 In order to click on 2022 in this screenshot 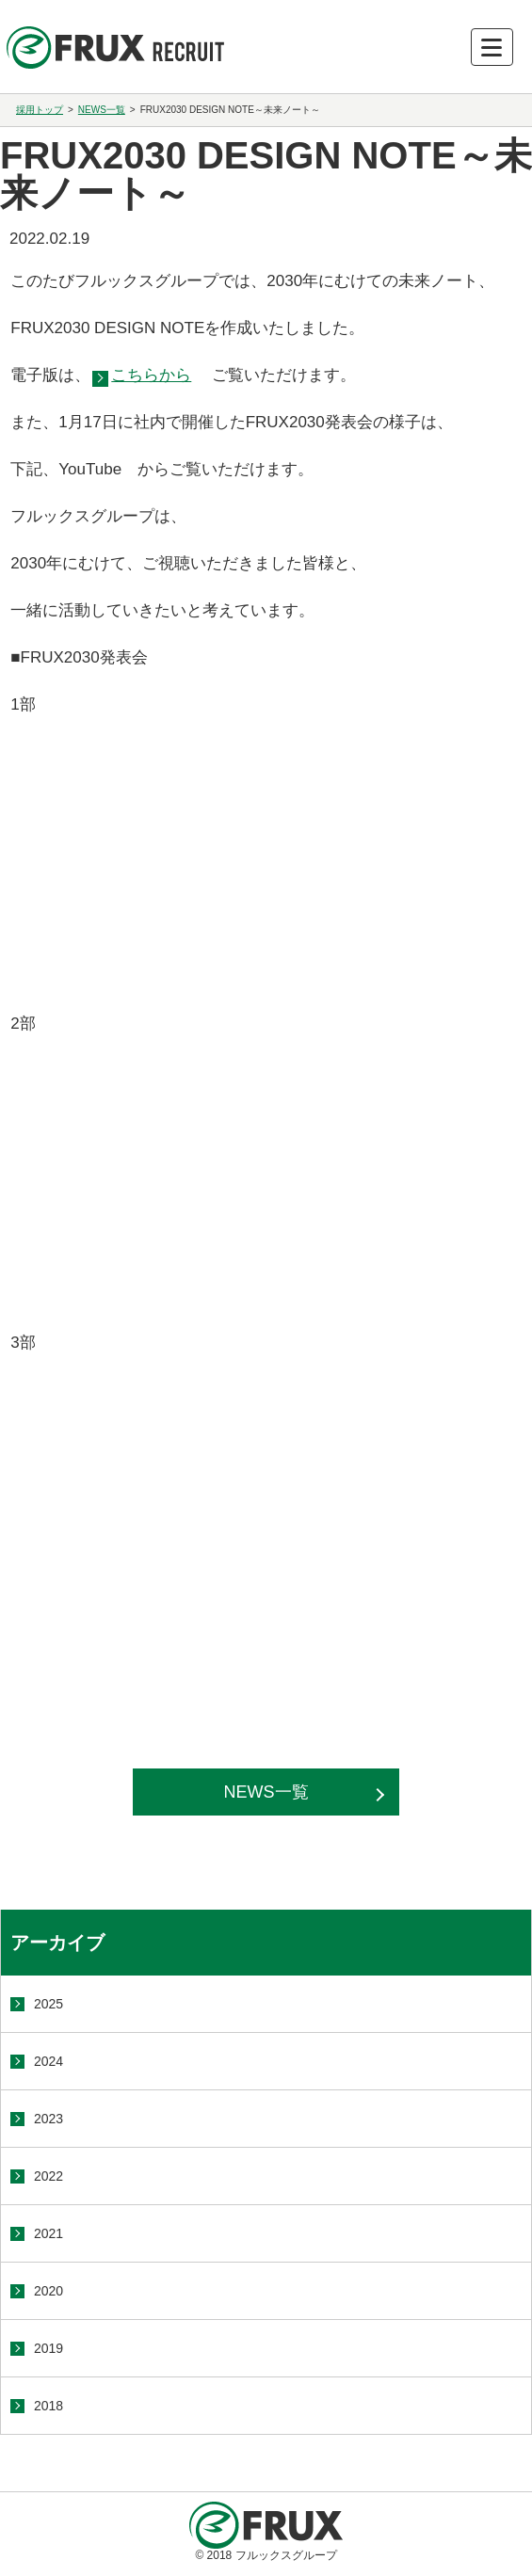, I will do `click(48, 2176)`.